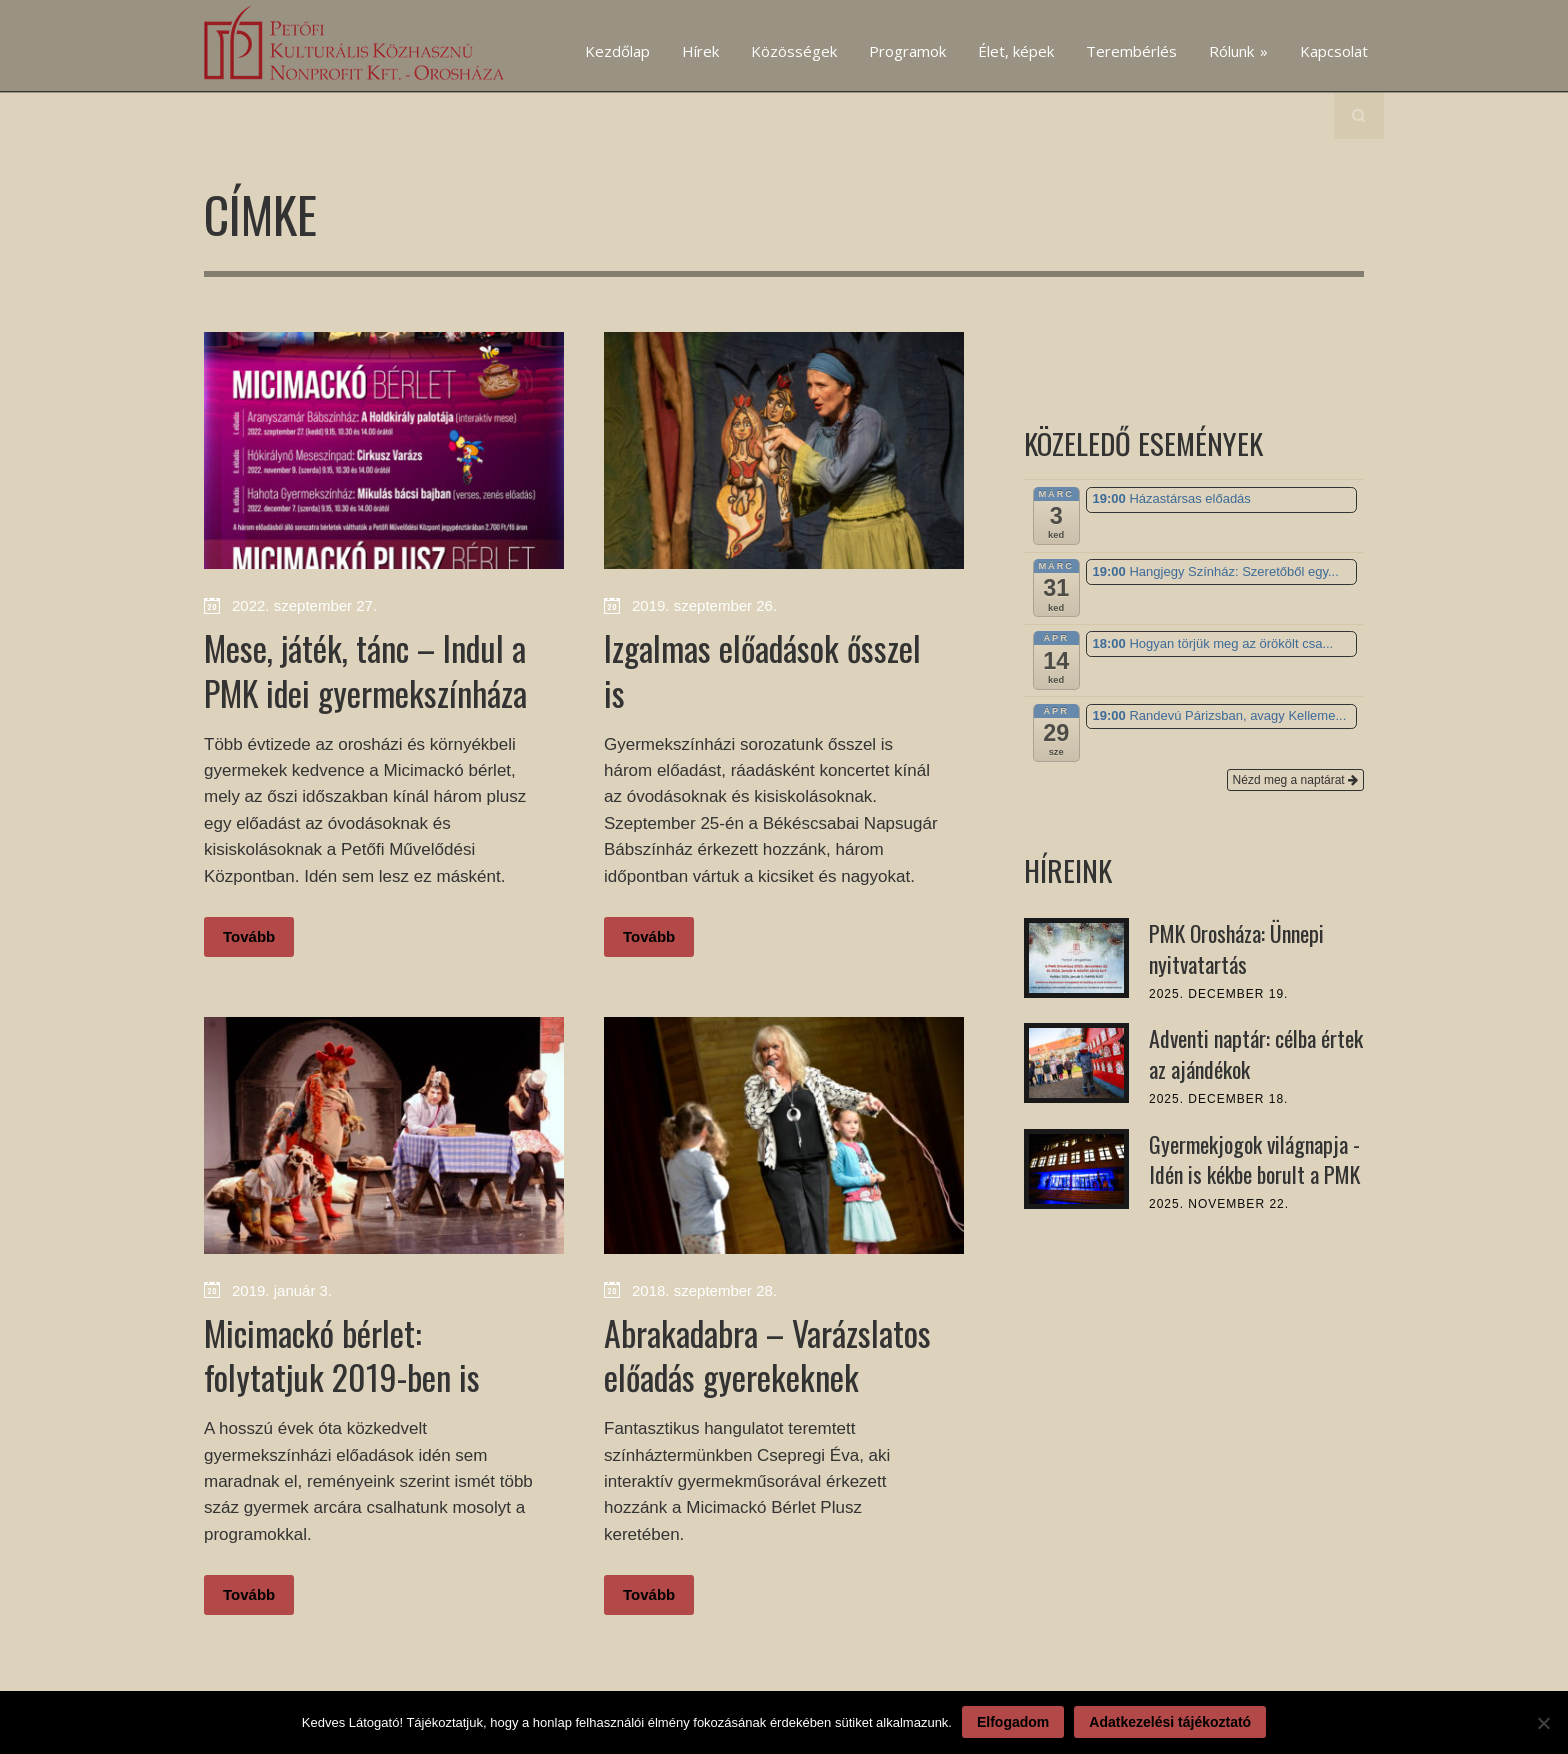 The width and height of the screenshot is (1568, 1754). What do you see at coordinates (365, 669) in the screenshot?
I see `Mese, játék, tánc – Indul a PMK idei gyermekszínháza` at bounding box center [365, 669].